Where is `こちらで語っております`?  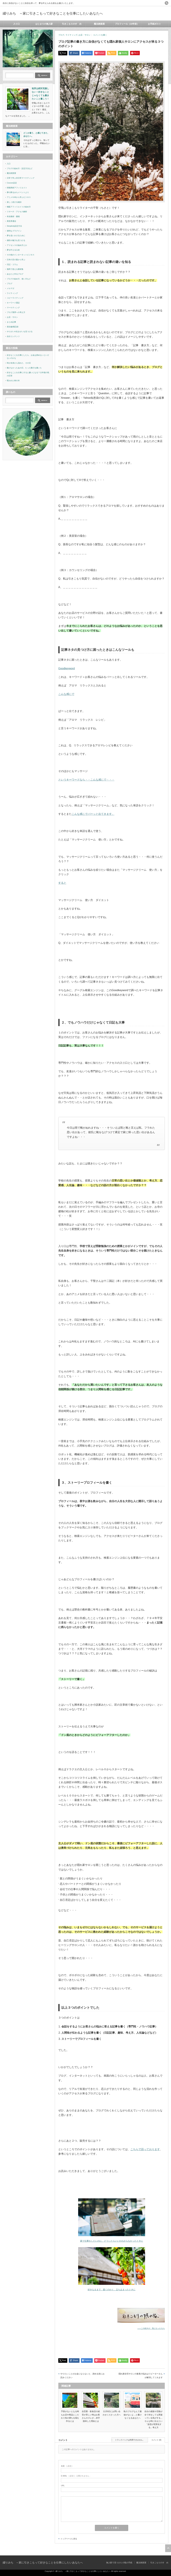
こちらで語っております is located at coordinates (145, 2149).